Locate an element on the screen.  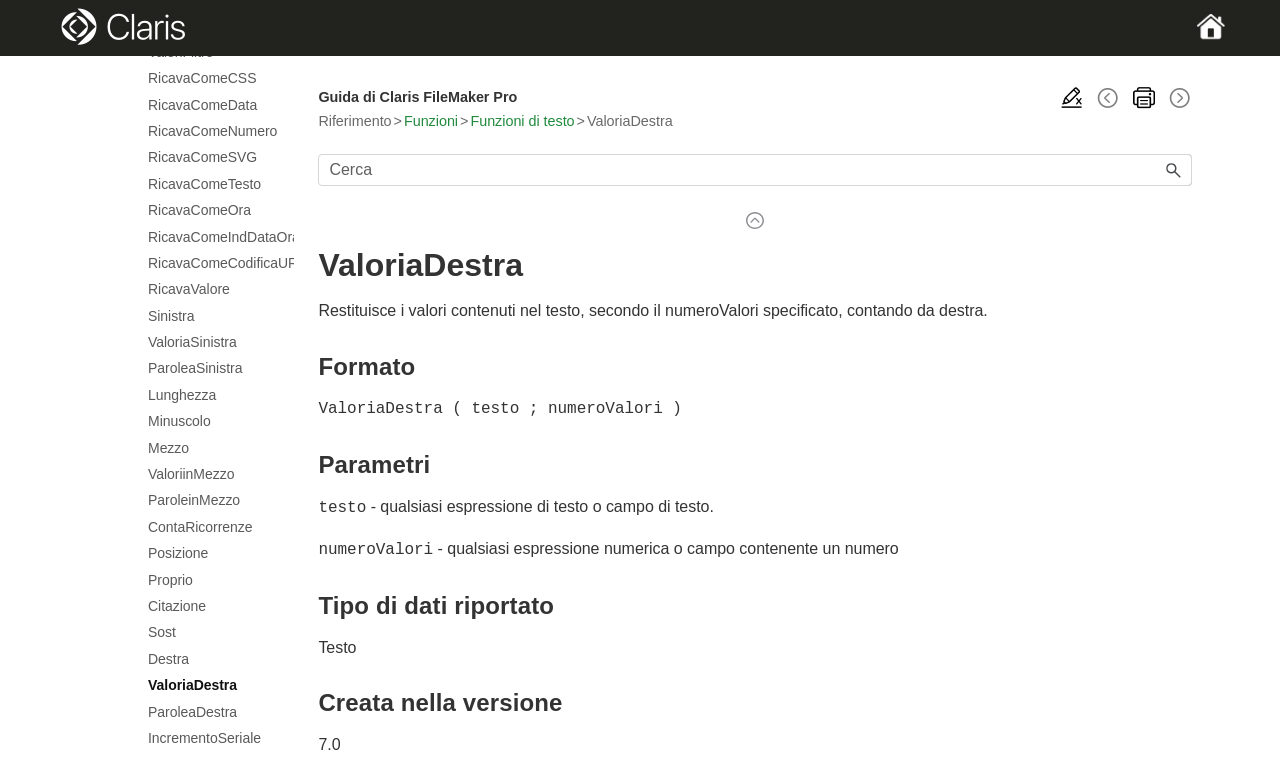
ValoriinMezzo is located at coordinates (191, 474).